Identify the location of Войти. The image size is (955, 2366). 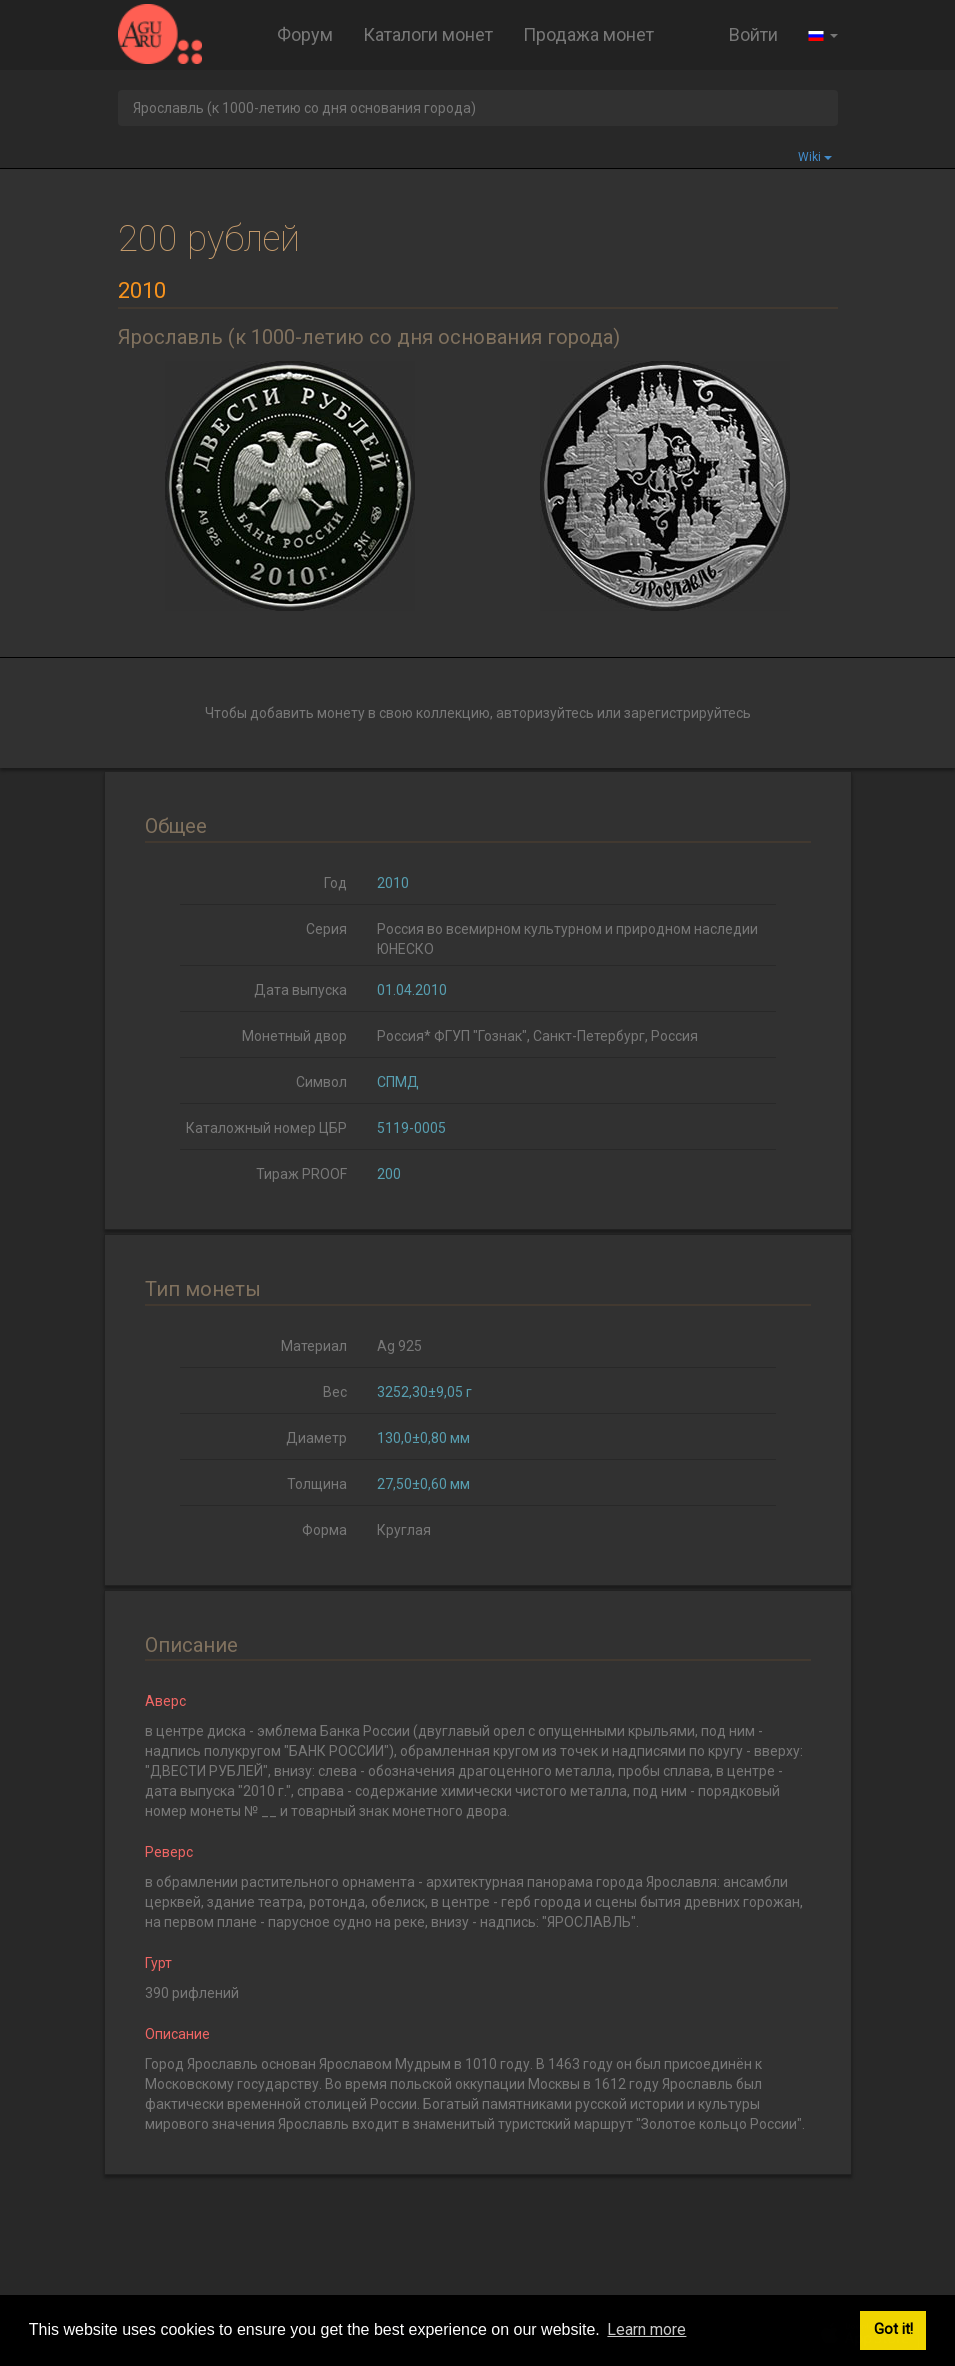
(753, 34).